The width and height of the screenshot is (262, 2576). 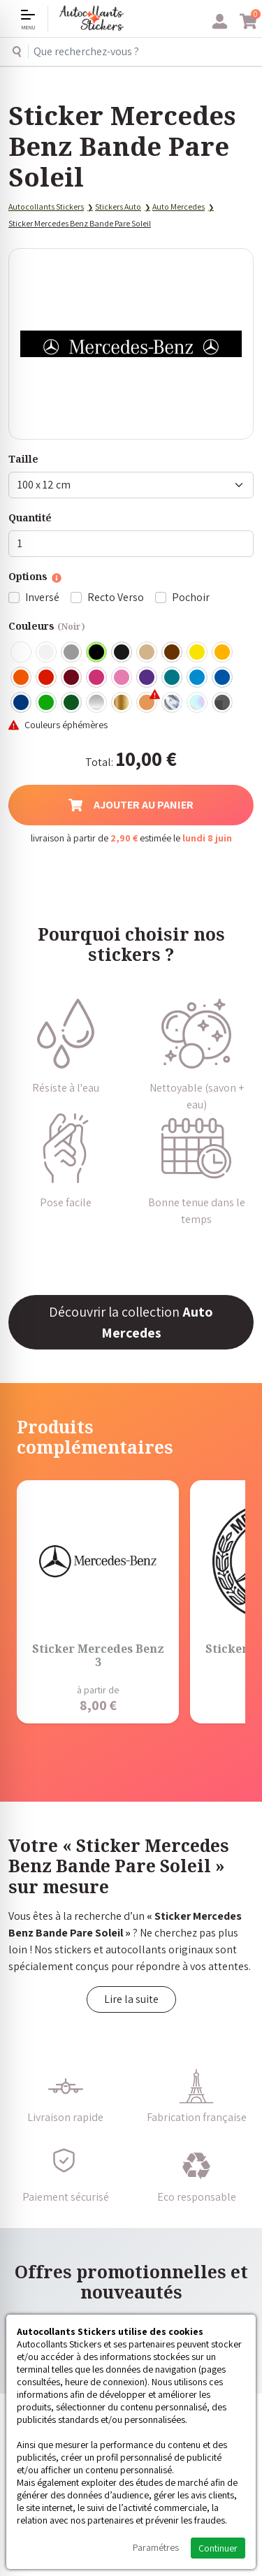 I want to click on Fuschia, so click(x=97, y=677).